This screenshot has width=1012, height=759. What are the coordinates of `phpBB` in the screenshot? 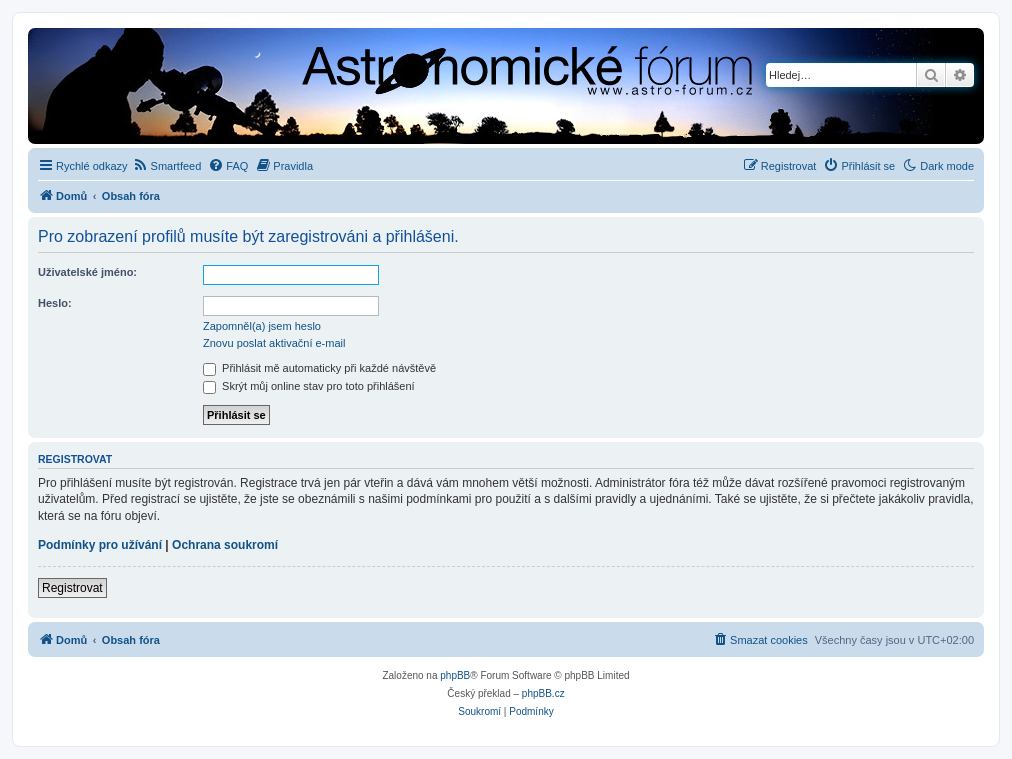 It's located at (455, 675).